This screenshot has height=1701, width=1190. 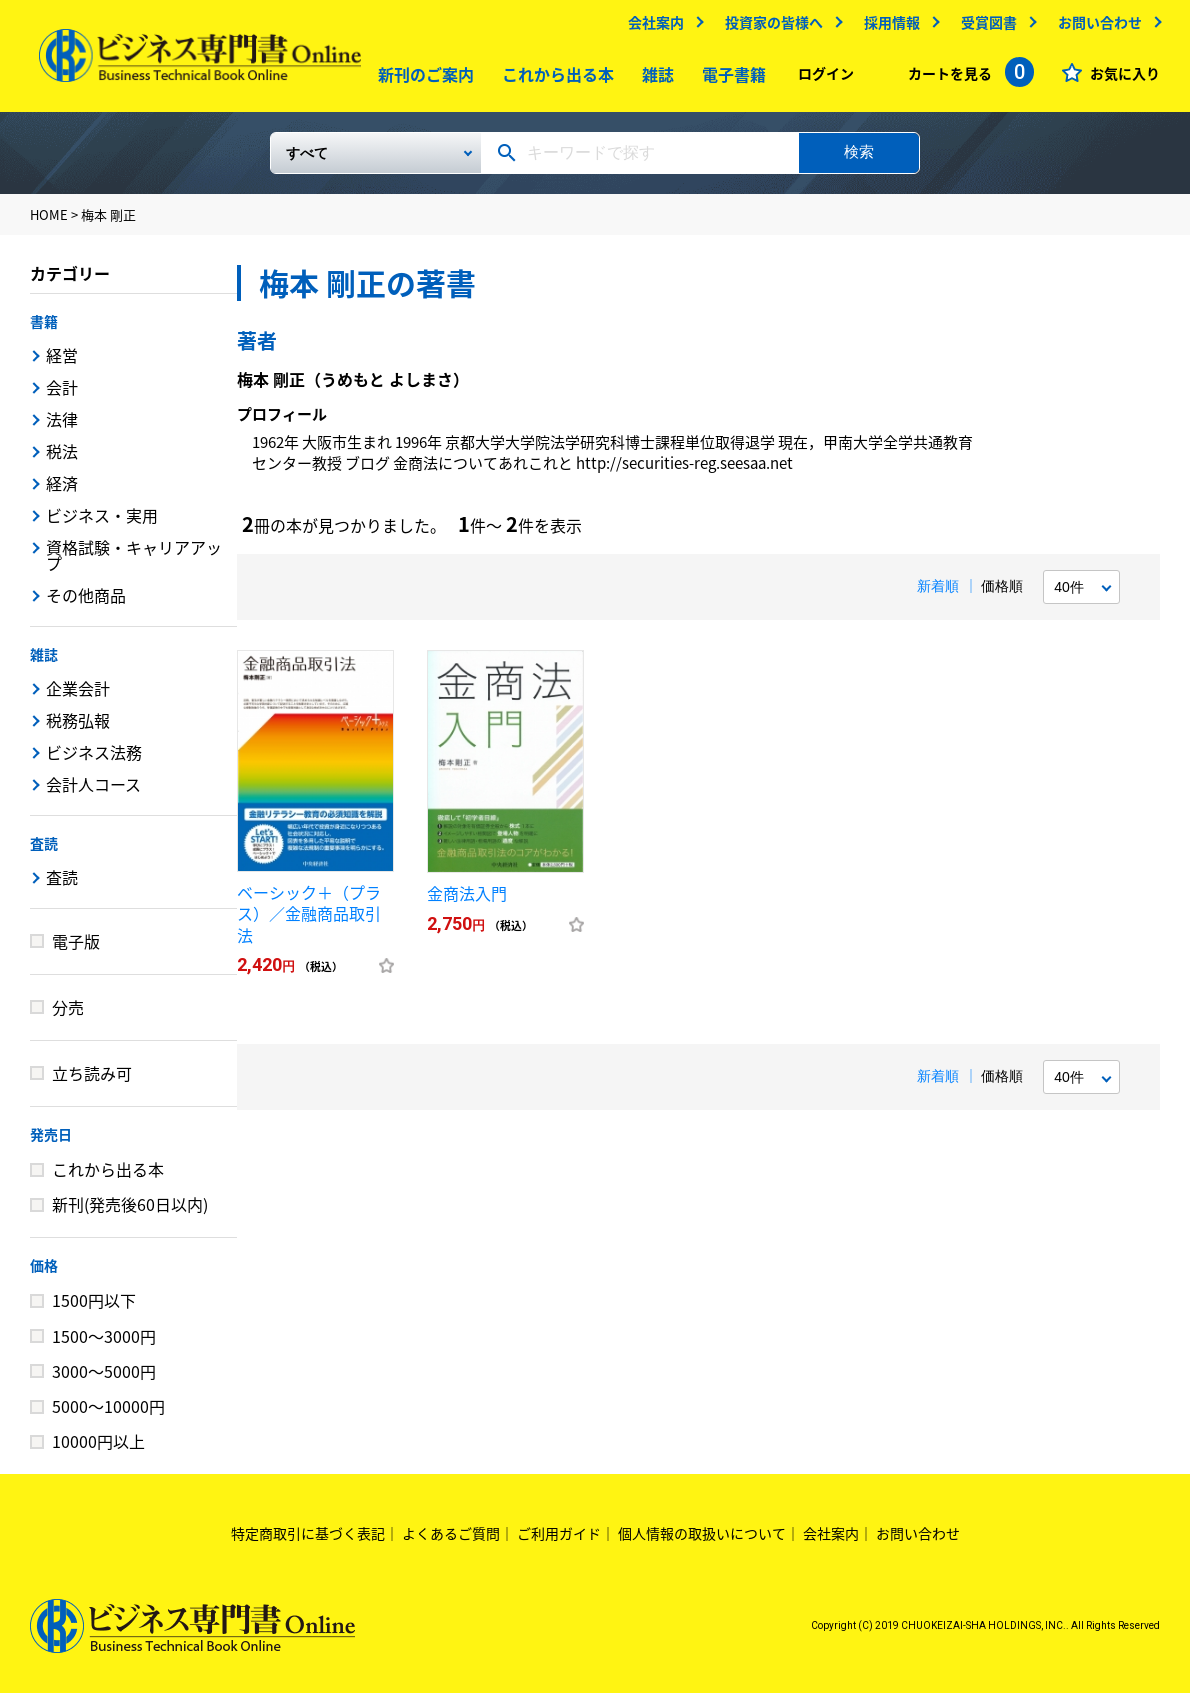 I want to click on 特定商取引に基づく表記, so click(x=308, y=1541).